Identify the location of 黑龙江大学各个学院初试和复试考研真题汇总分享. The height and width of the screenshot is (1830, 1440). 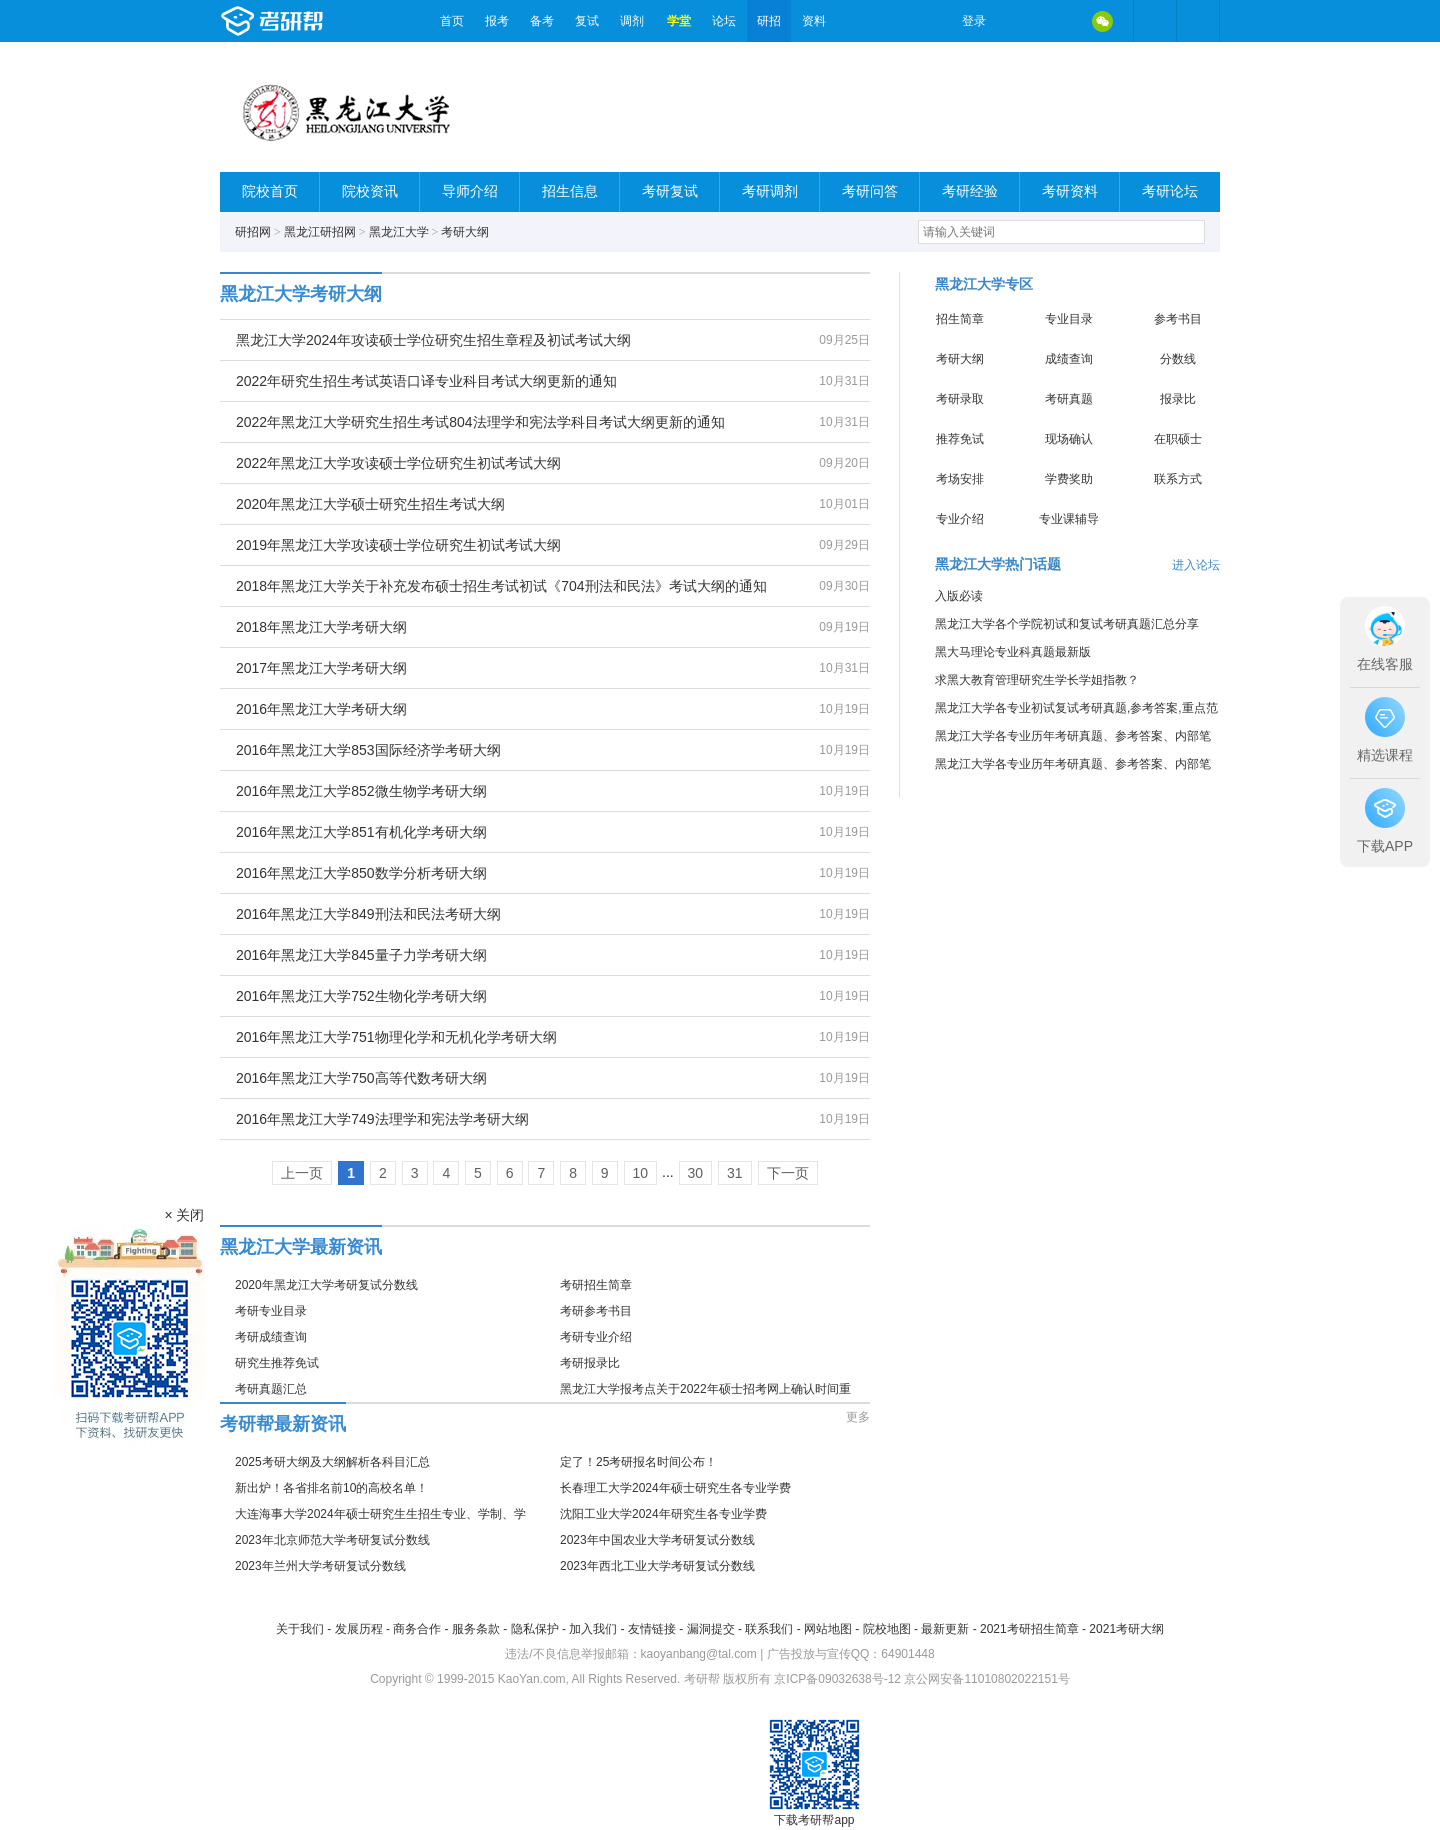
(1067, 624).